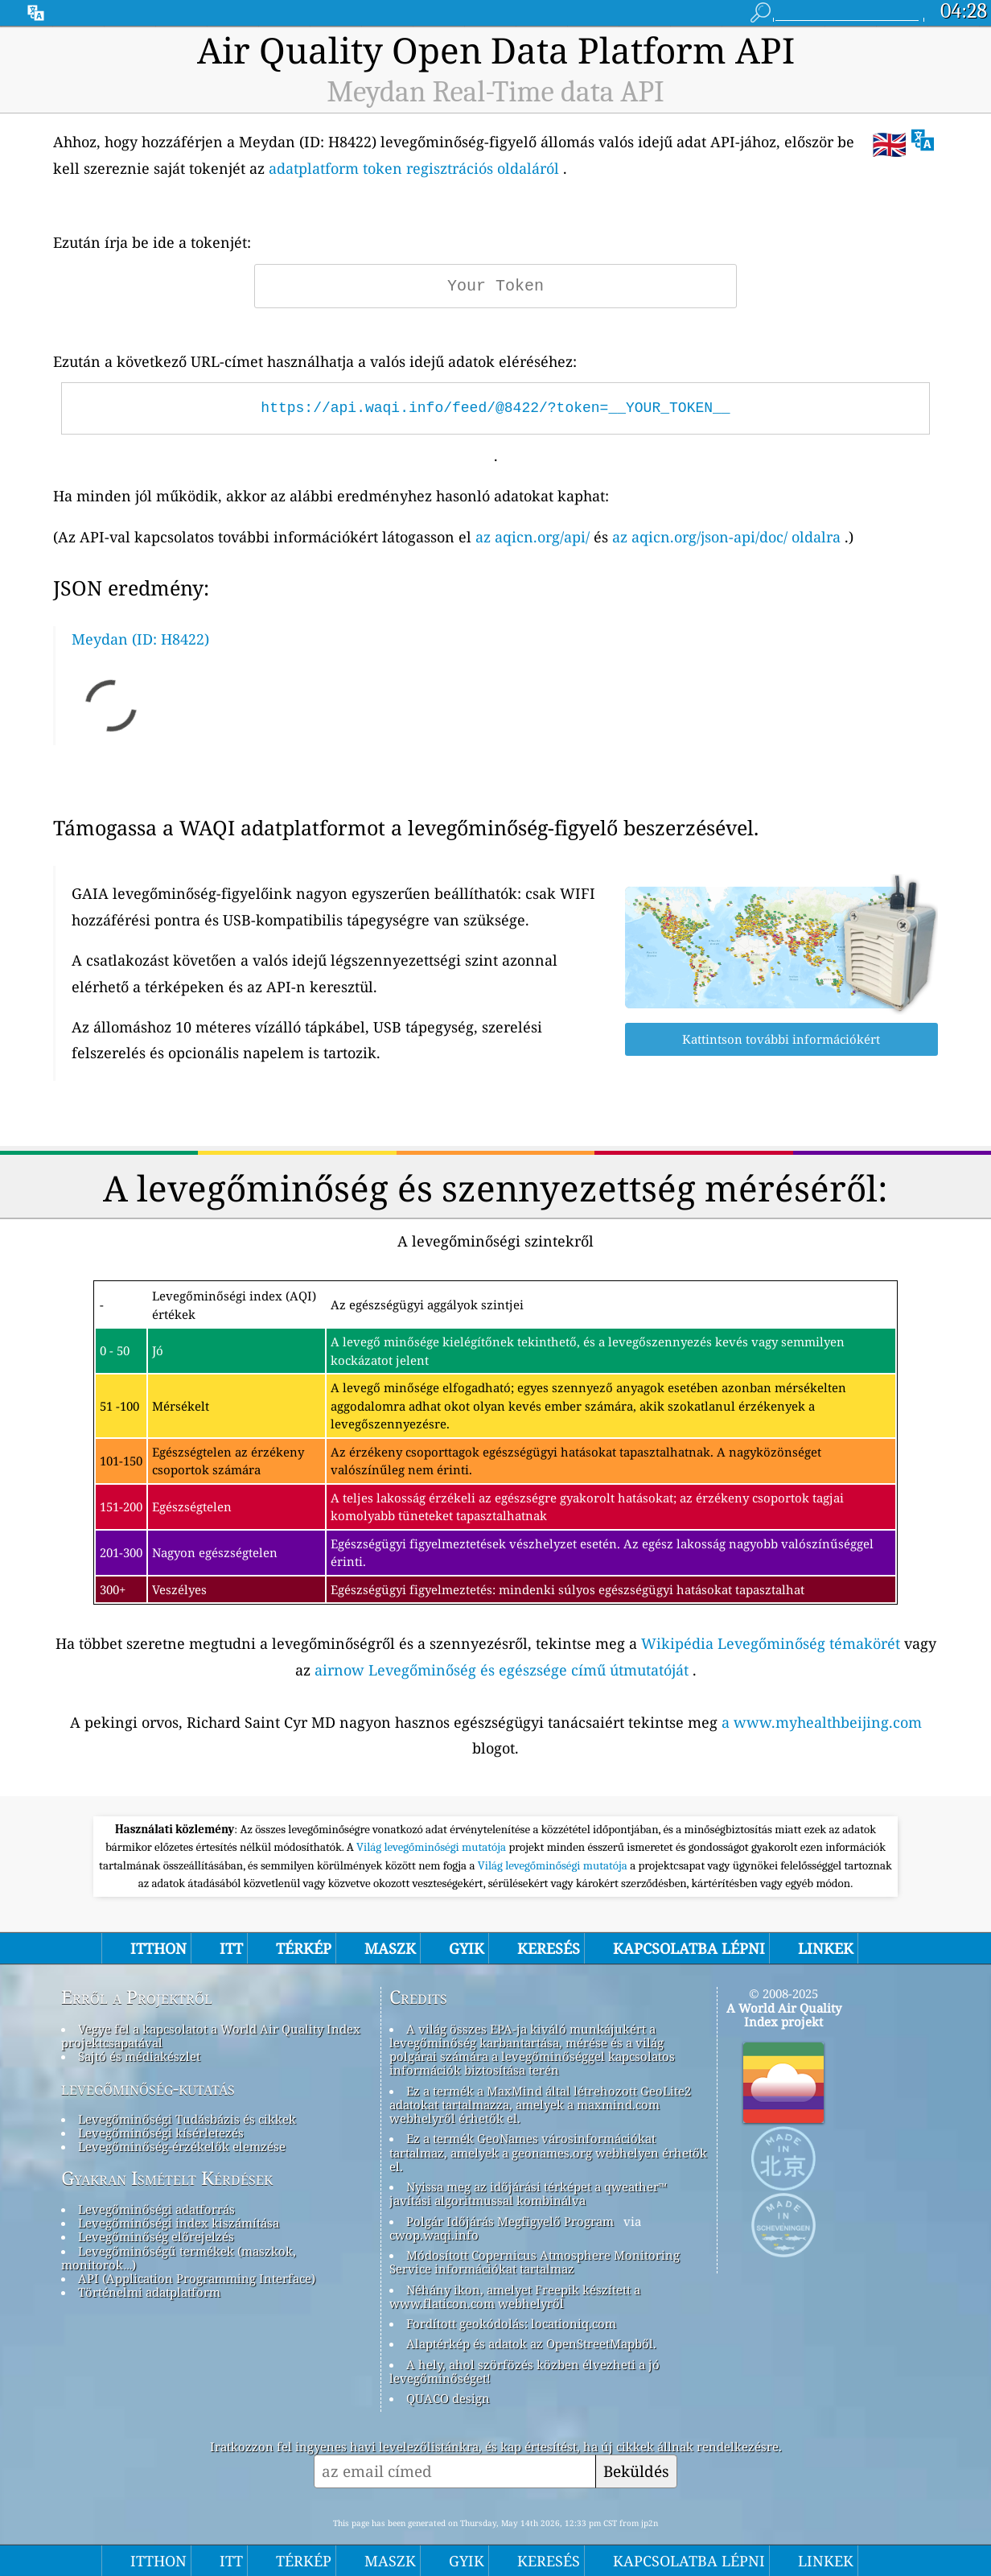 The image size is (991, 2576). What do you see at coordinates (140, 639) in the screenshot?
I see `Meydan (ID: H8422)` at bounding box center [140, 639].